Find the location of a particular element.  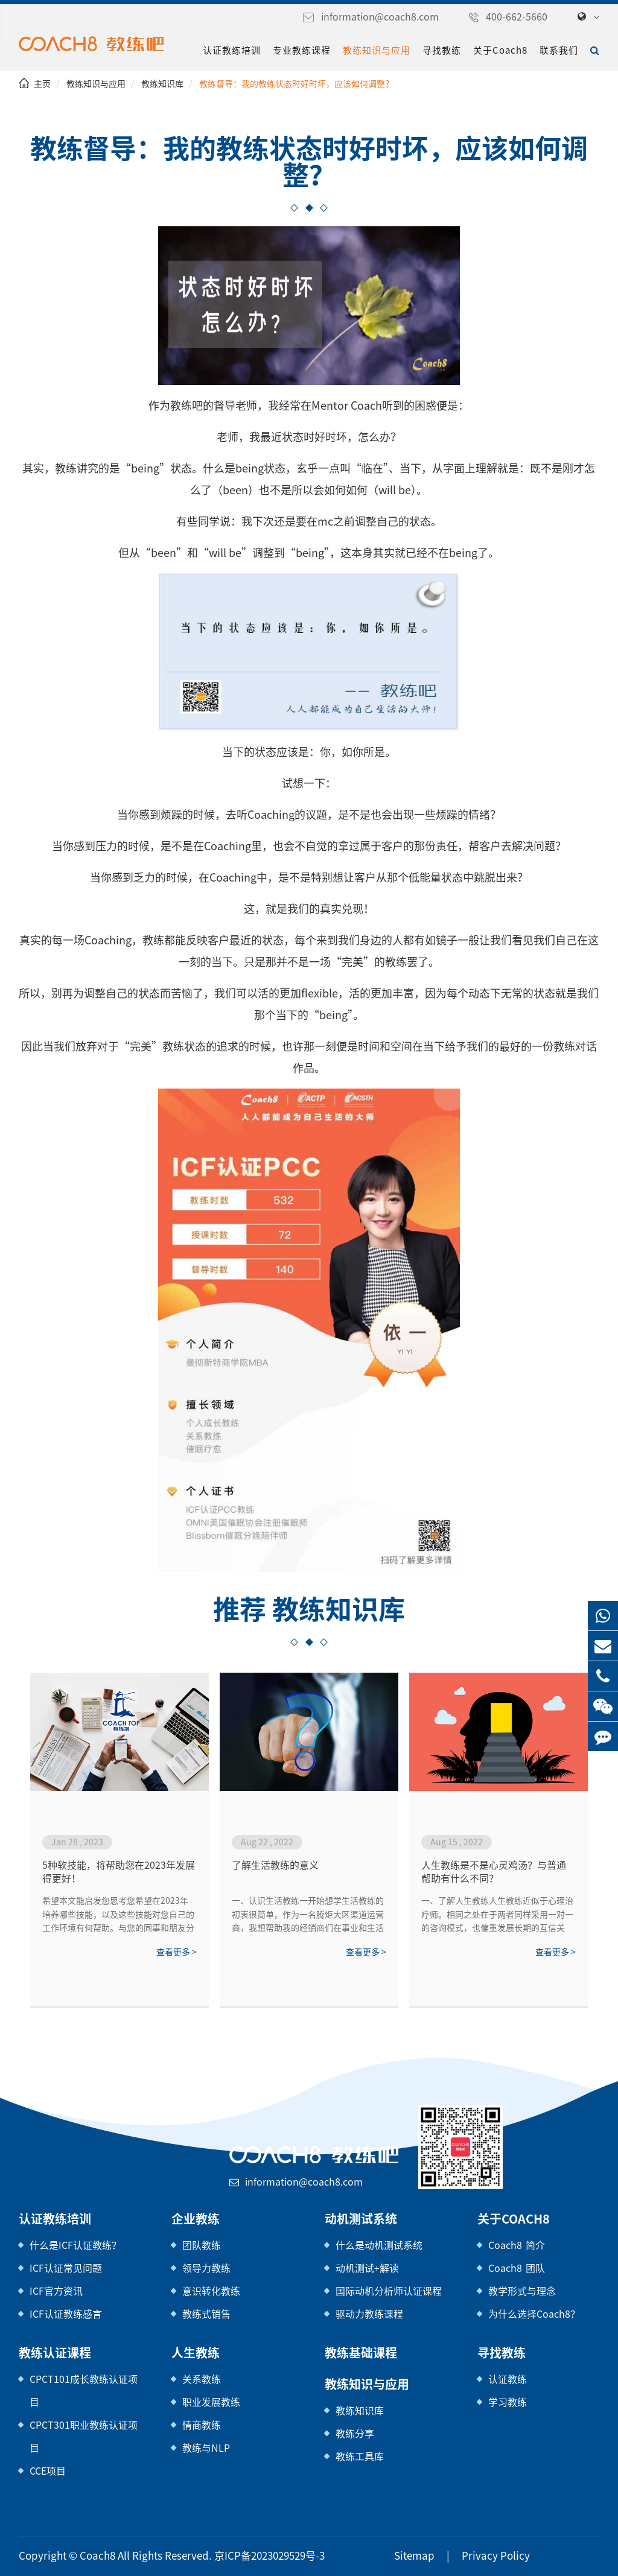

国际动机分析师认证课程 is located at coordinates (389, 2291).